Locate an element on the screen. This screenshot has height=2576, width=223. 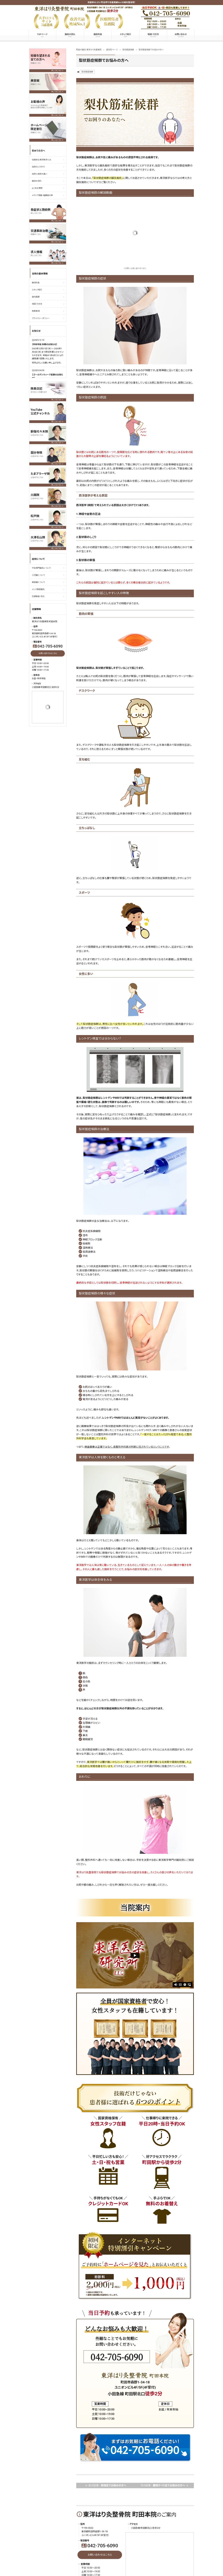
プライバシーポリシー is located at coordinates (41, 318).